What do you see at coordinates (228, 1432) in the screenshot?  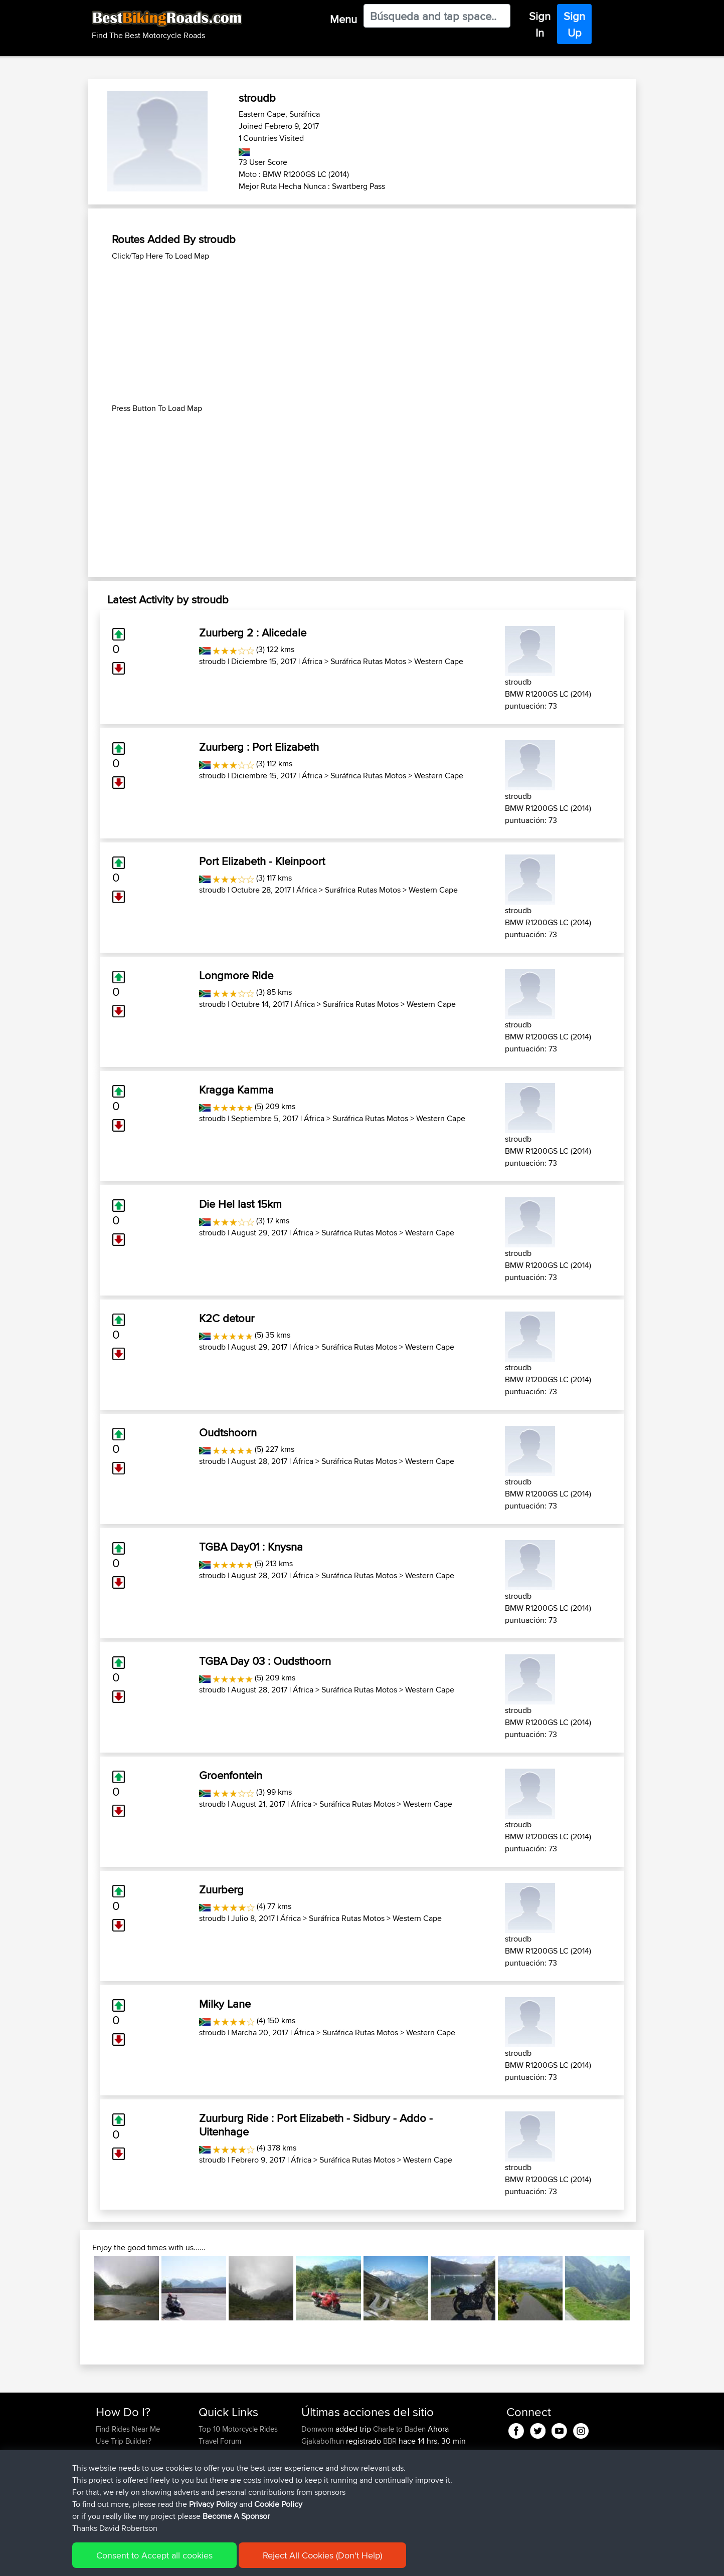 I see `Oudtshoorn` at bounding box center [228, 1432].